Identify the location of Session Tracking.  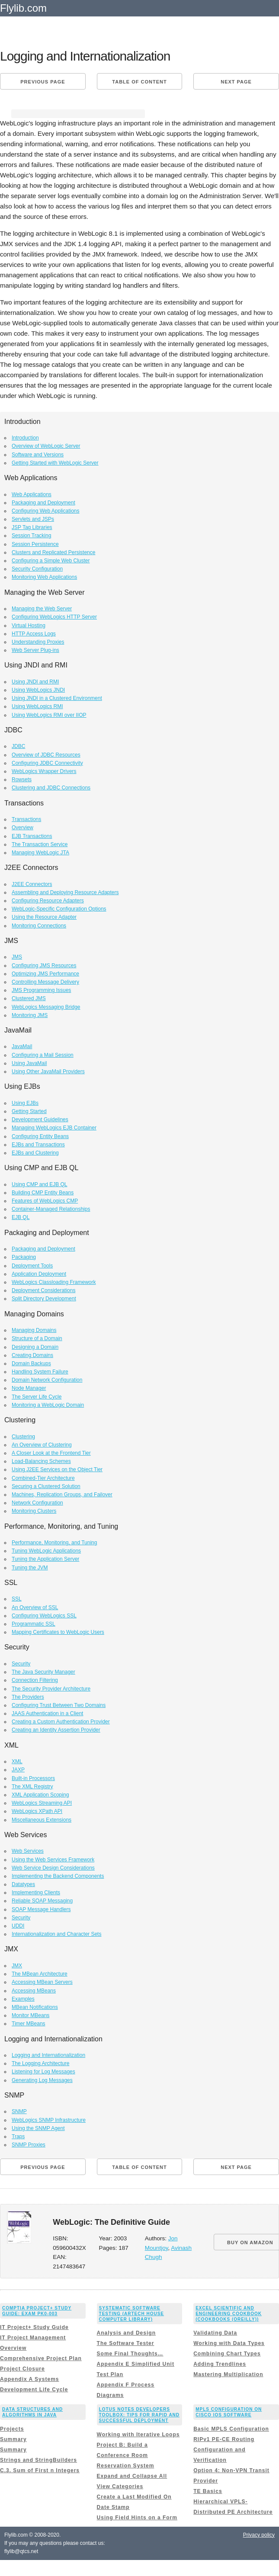
(31, 536).